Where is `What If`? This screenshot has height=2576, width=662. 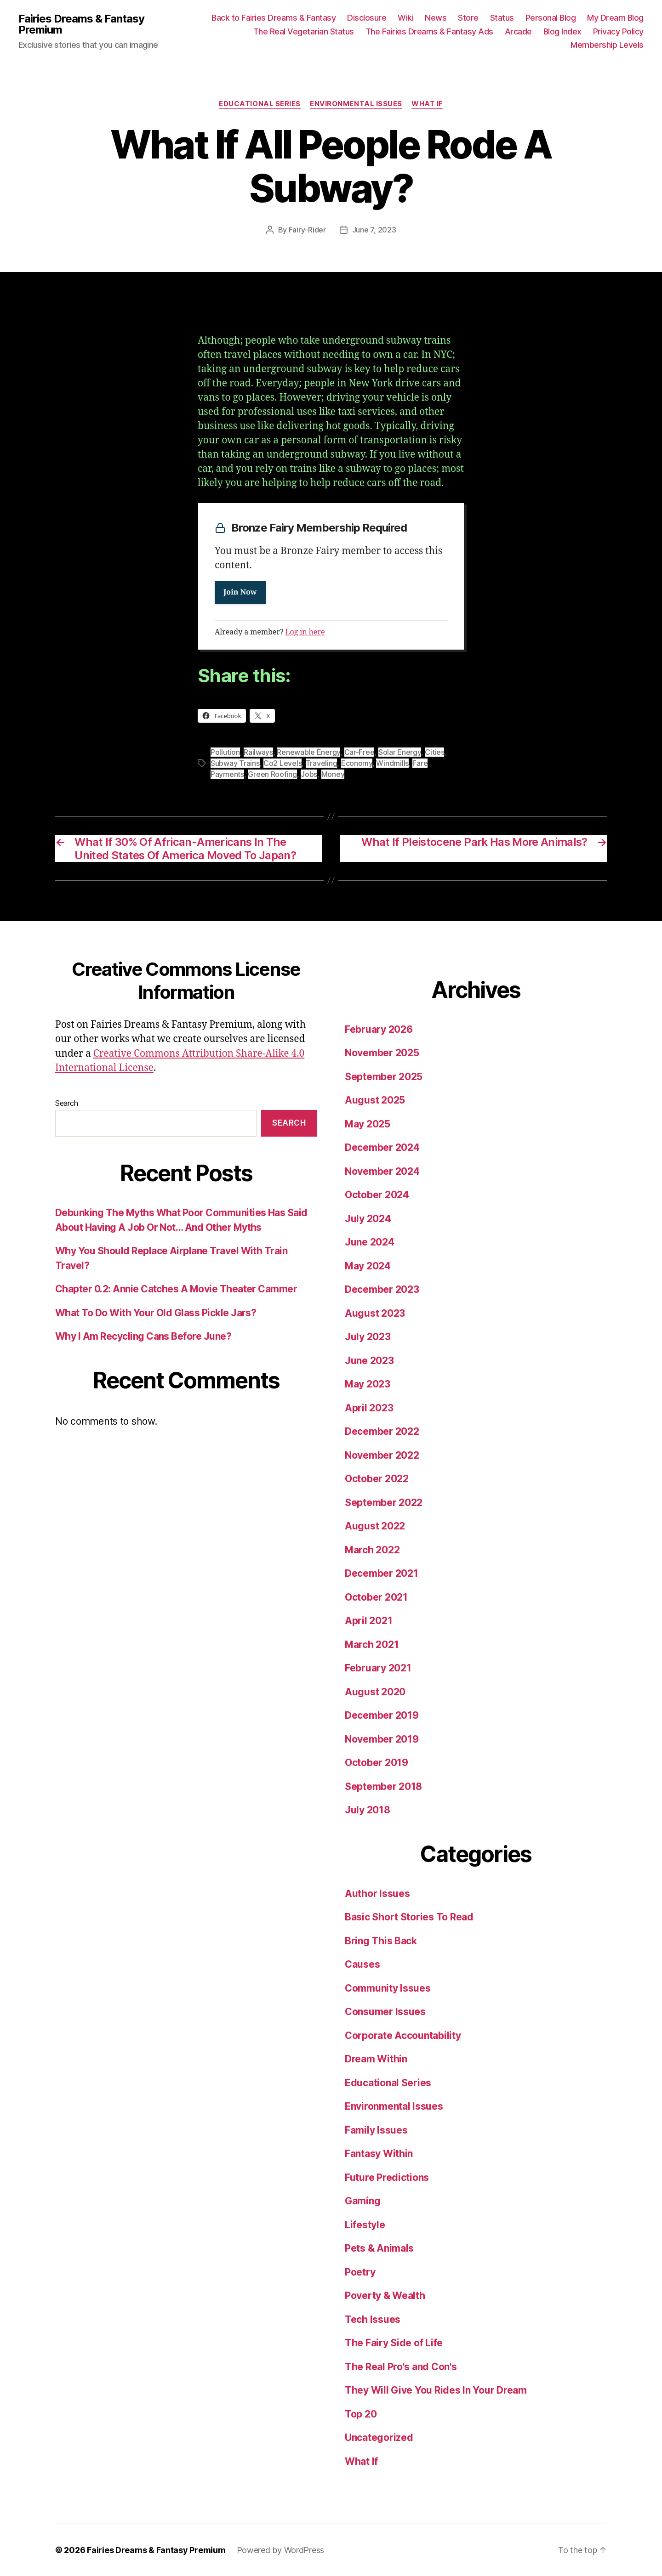 What If is located at coordinates (427, 104).